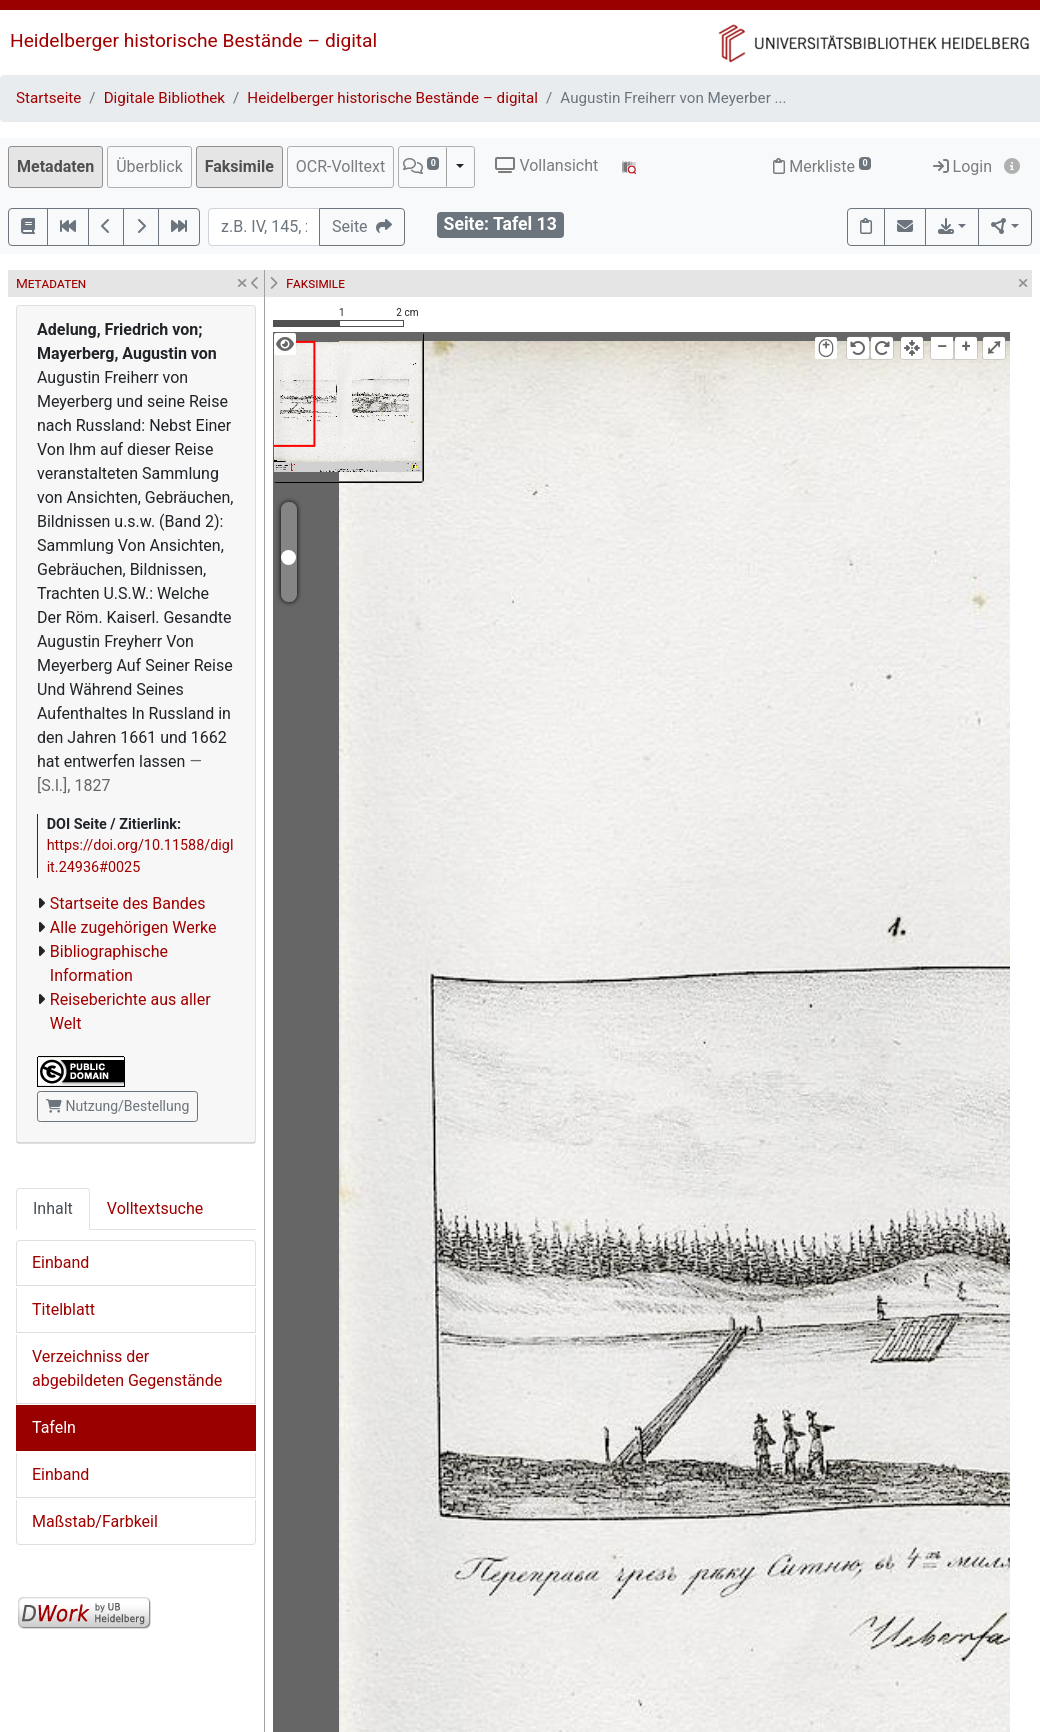 This screenshot has height=1732, width=1040. What do you see at coordinates (962, 166) in the screenshot?
I see `Login` at bounding box center [962, 166].